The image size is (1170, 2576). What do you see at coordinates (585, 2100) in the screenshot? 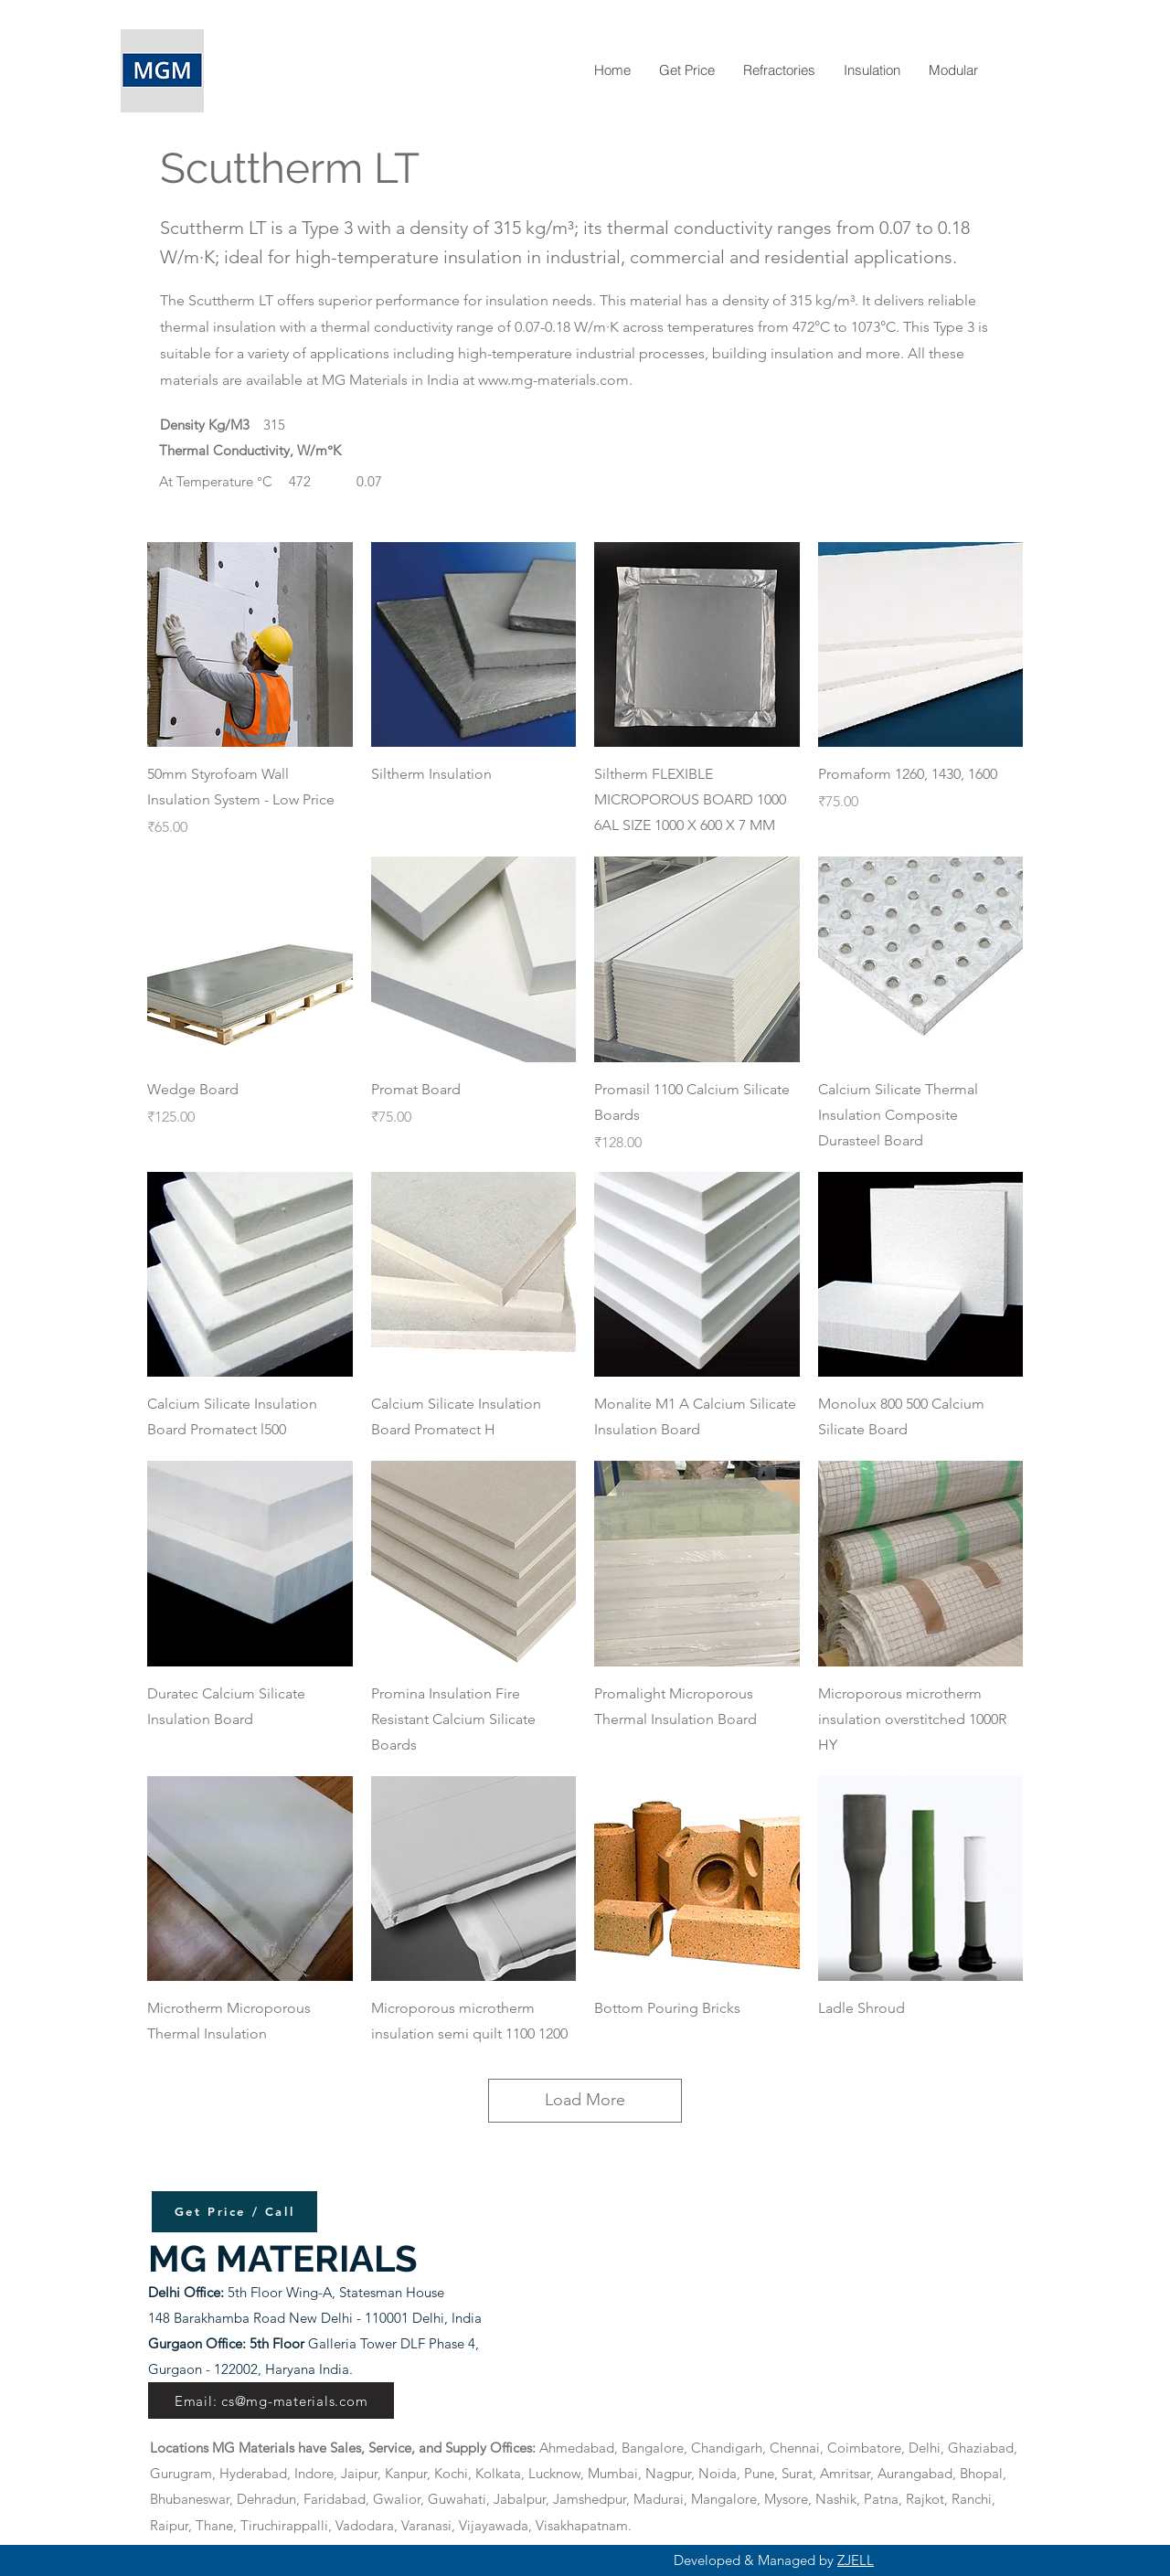
I see `Load More` at bounding box center [585, 2100].